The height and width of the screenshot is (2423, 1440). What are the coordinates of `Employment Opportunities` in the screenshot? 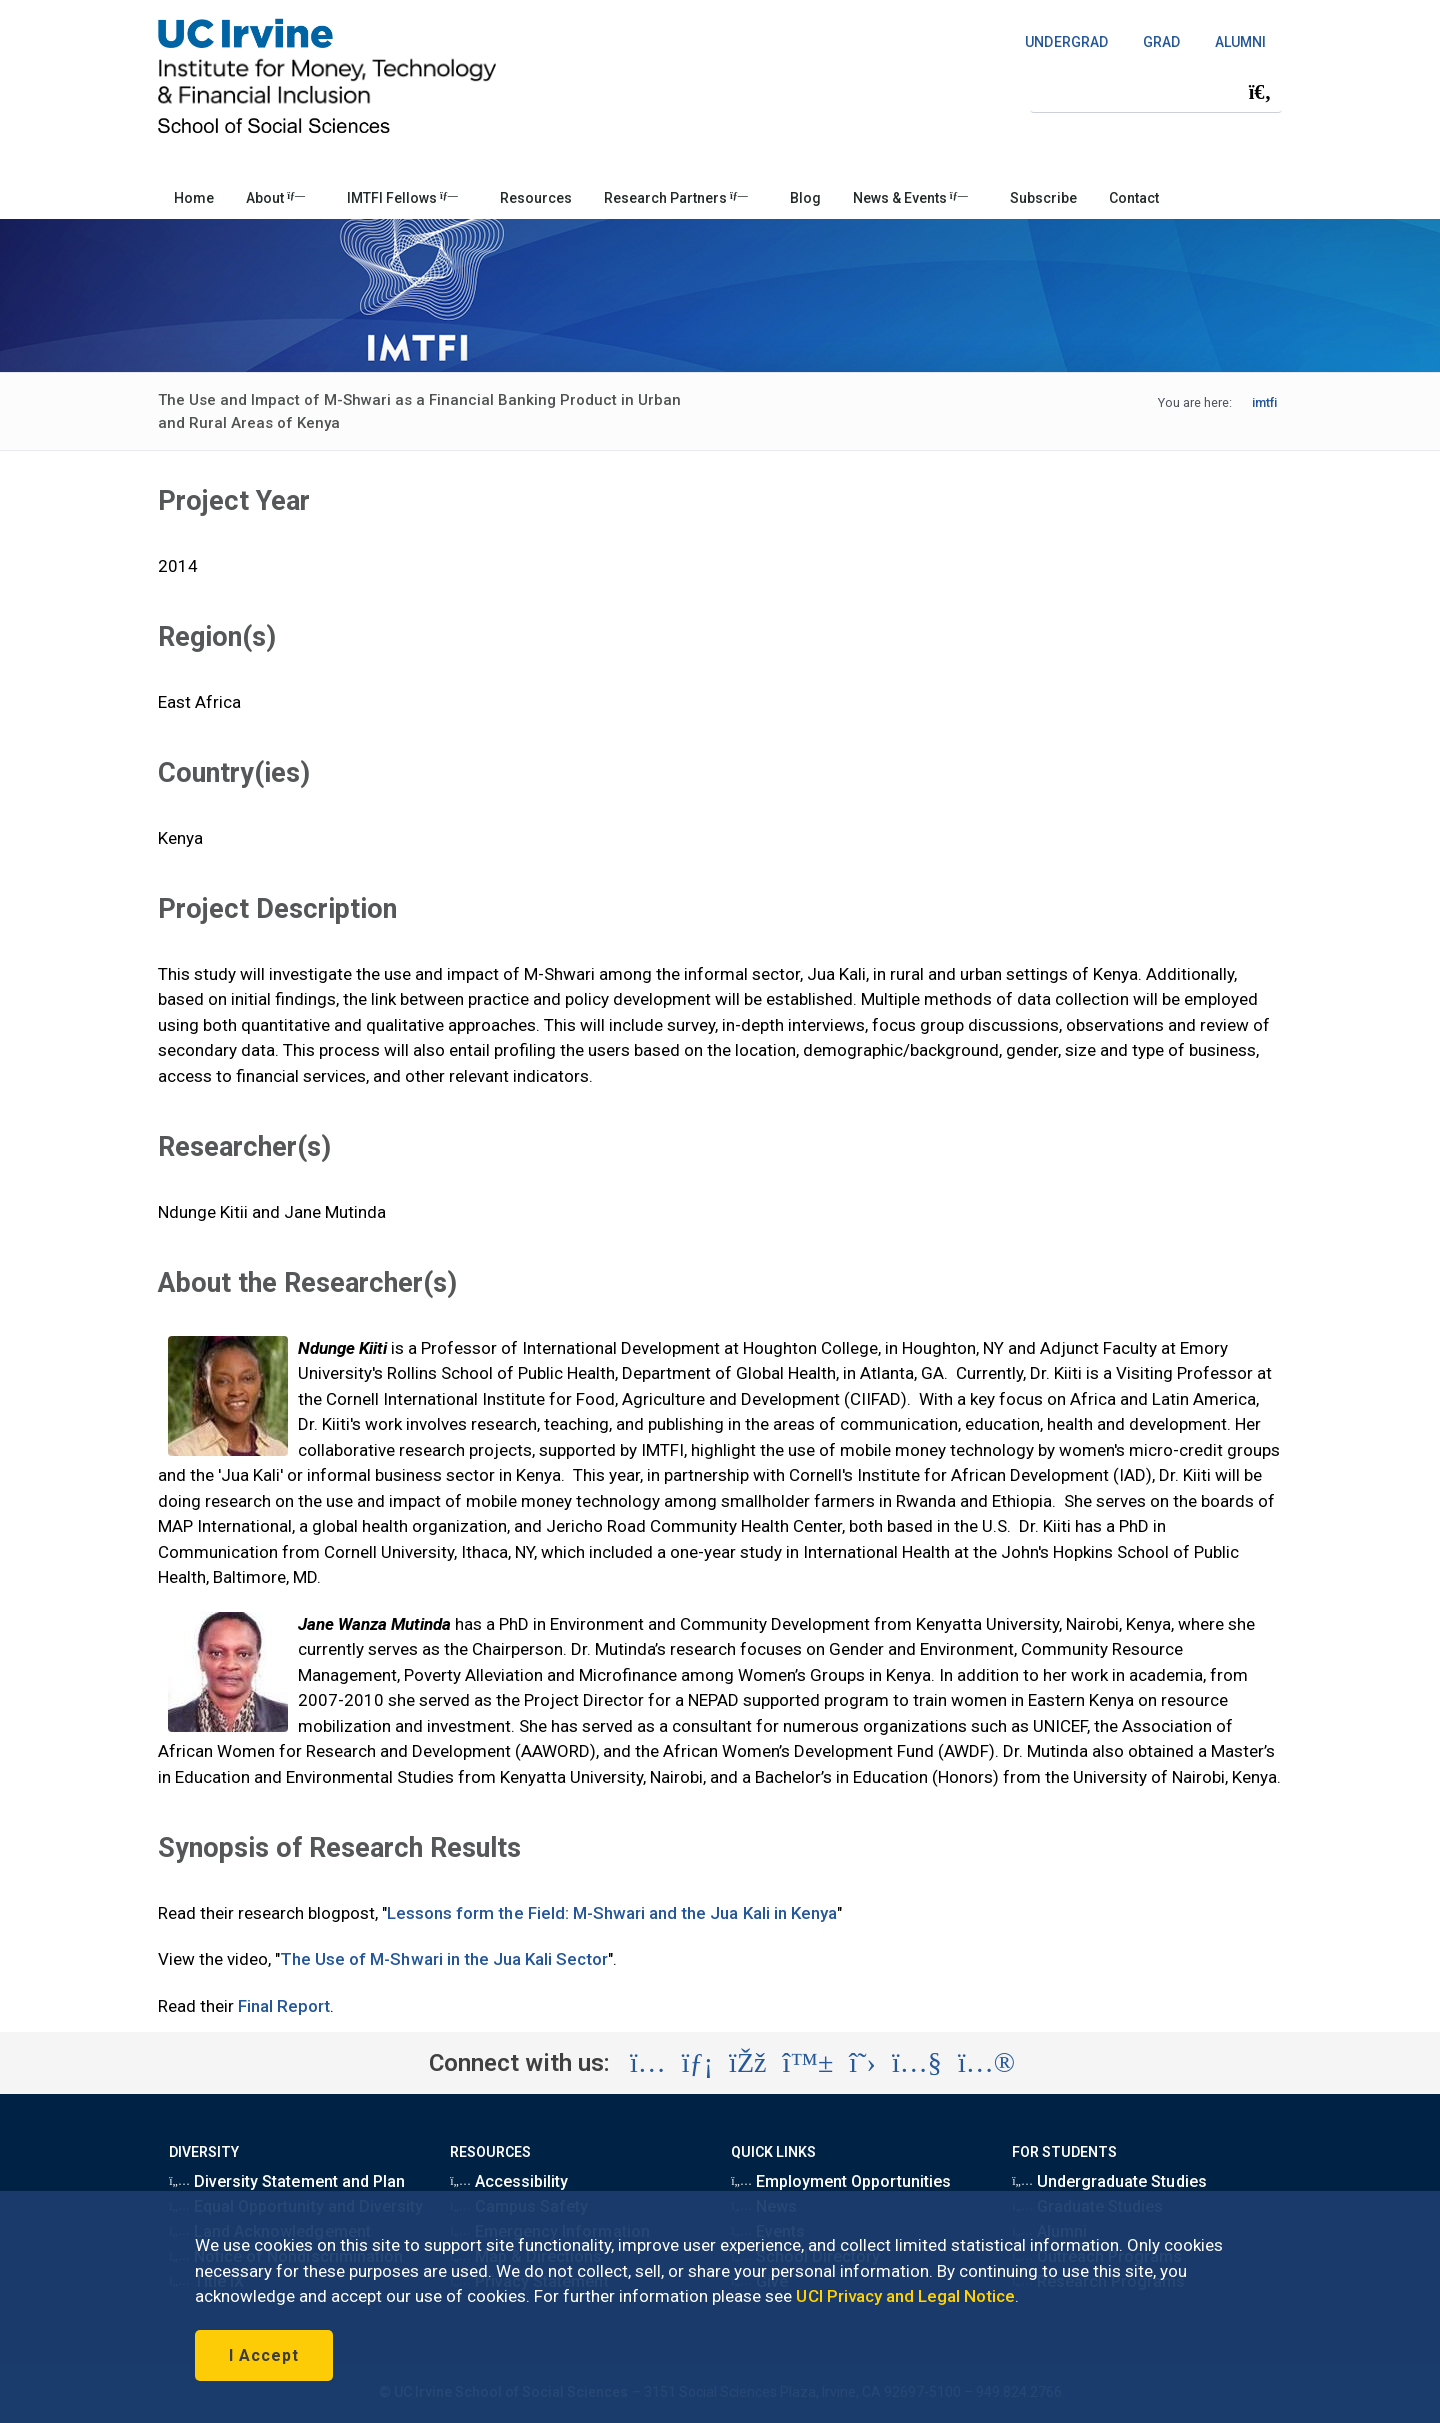 It's located at (841, 2181).